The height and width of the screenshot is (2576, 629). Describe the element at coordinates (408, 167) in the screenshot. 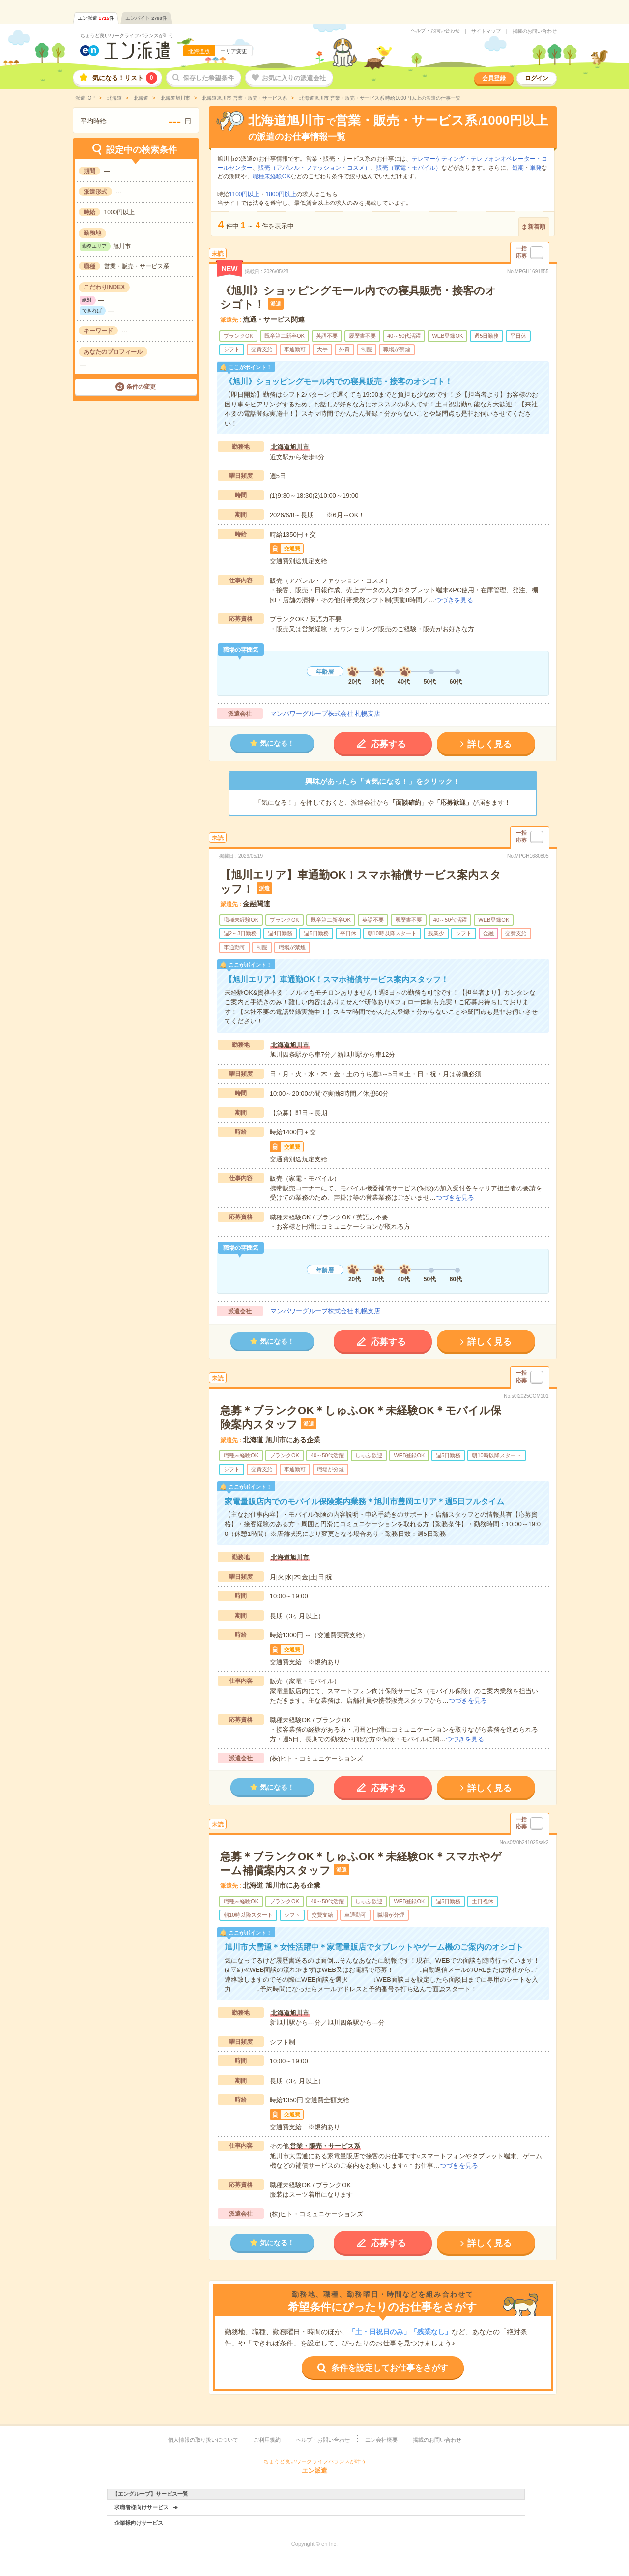

I see `販売（家電・モバイル）` at that location.